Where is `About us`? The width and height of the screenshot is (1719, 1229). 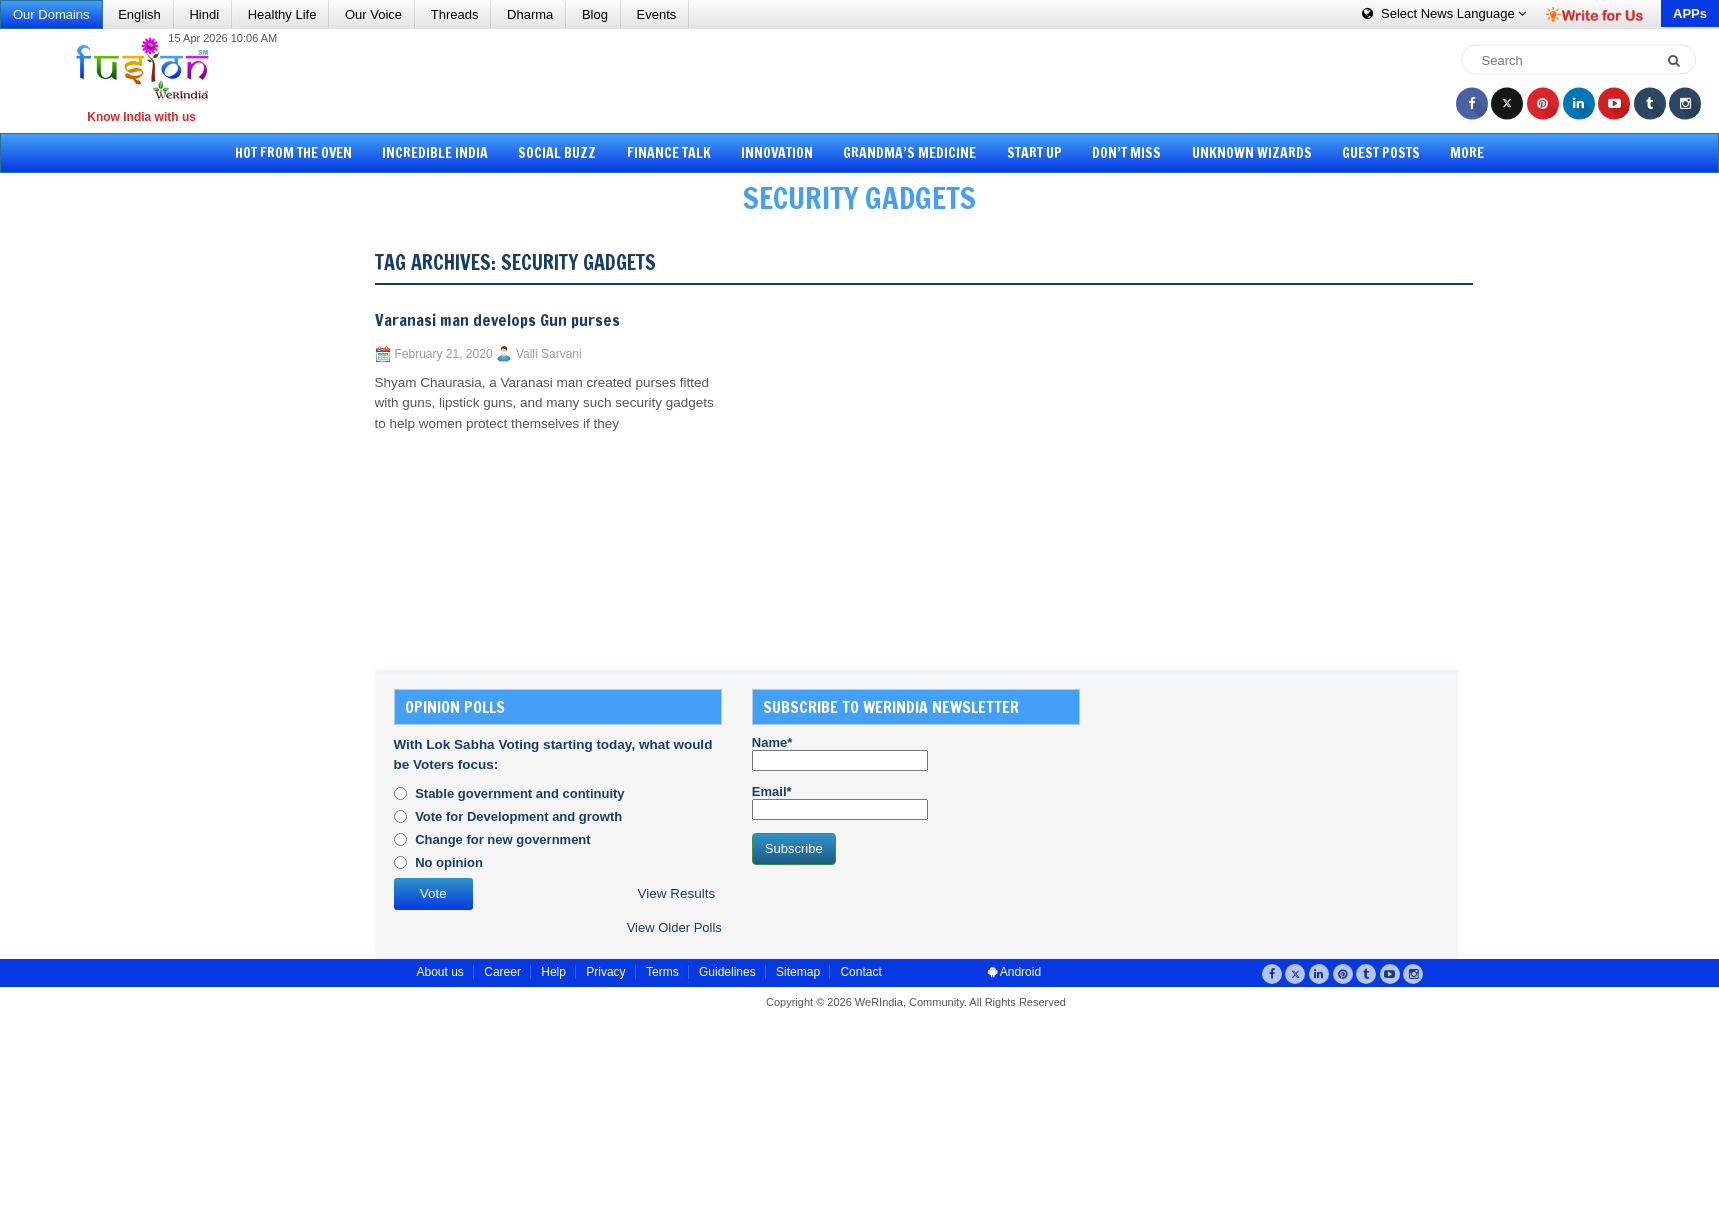 About us is located at coordinates (440, 972).